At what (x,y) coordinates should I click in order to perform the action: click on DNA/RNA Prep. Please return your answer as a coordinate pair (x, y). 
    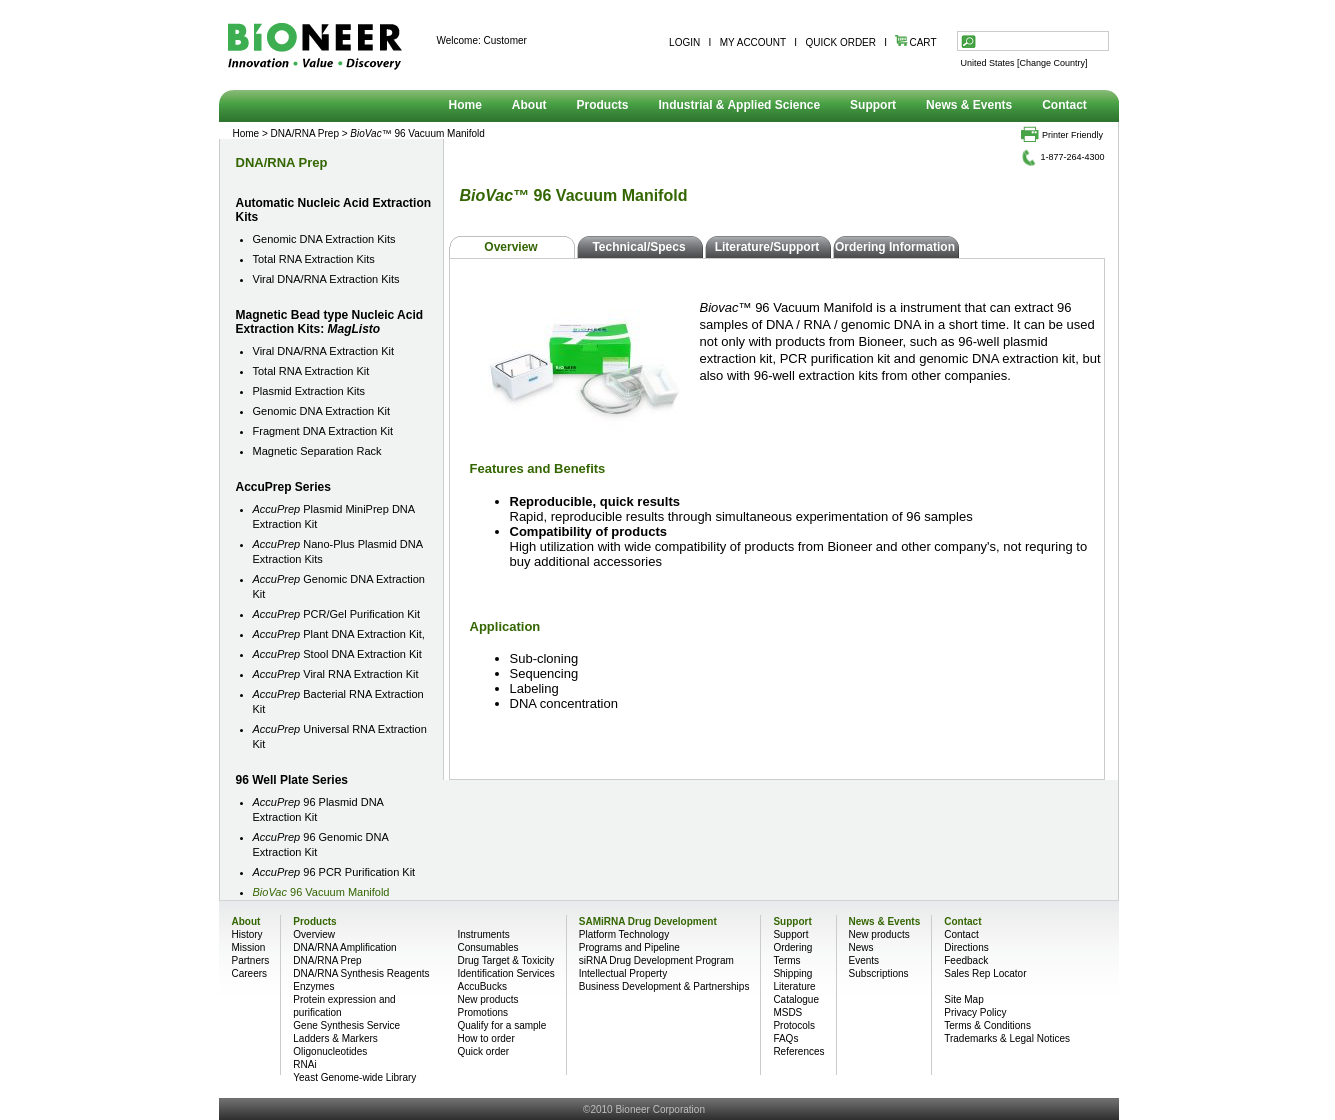
    Looking at the image, I should click on (305, 133).